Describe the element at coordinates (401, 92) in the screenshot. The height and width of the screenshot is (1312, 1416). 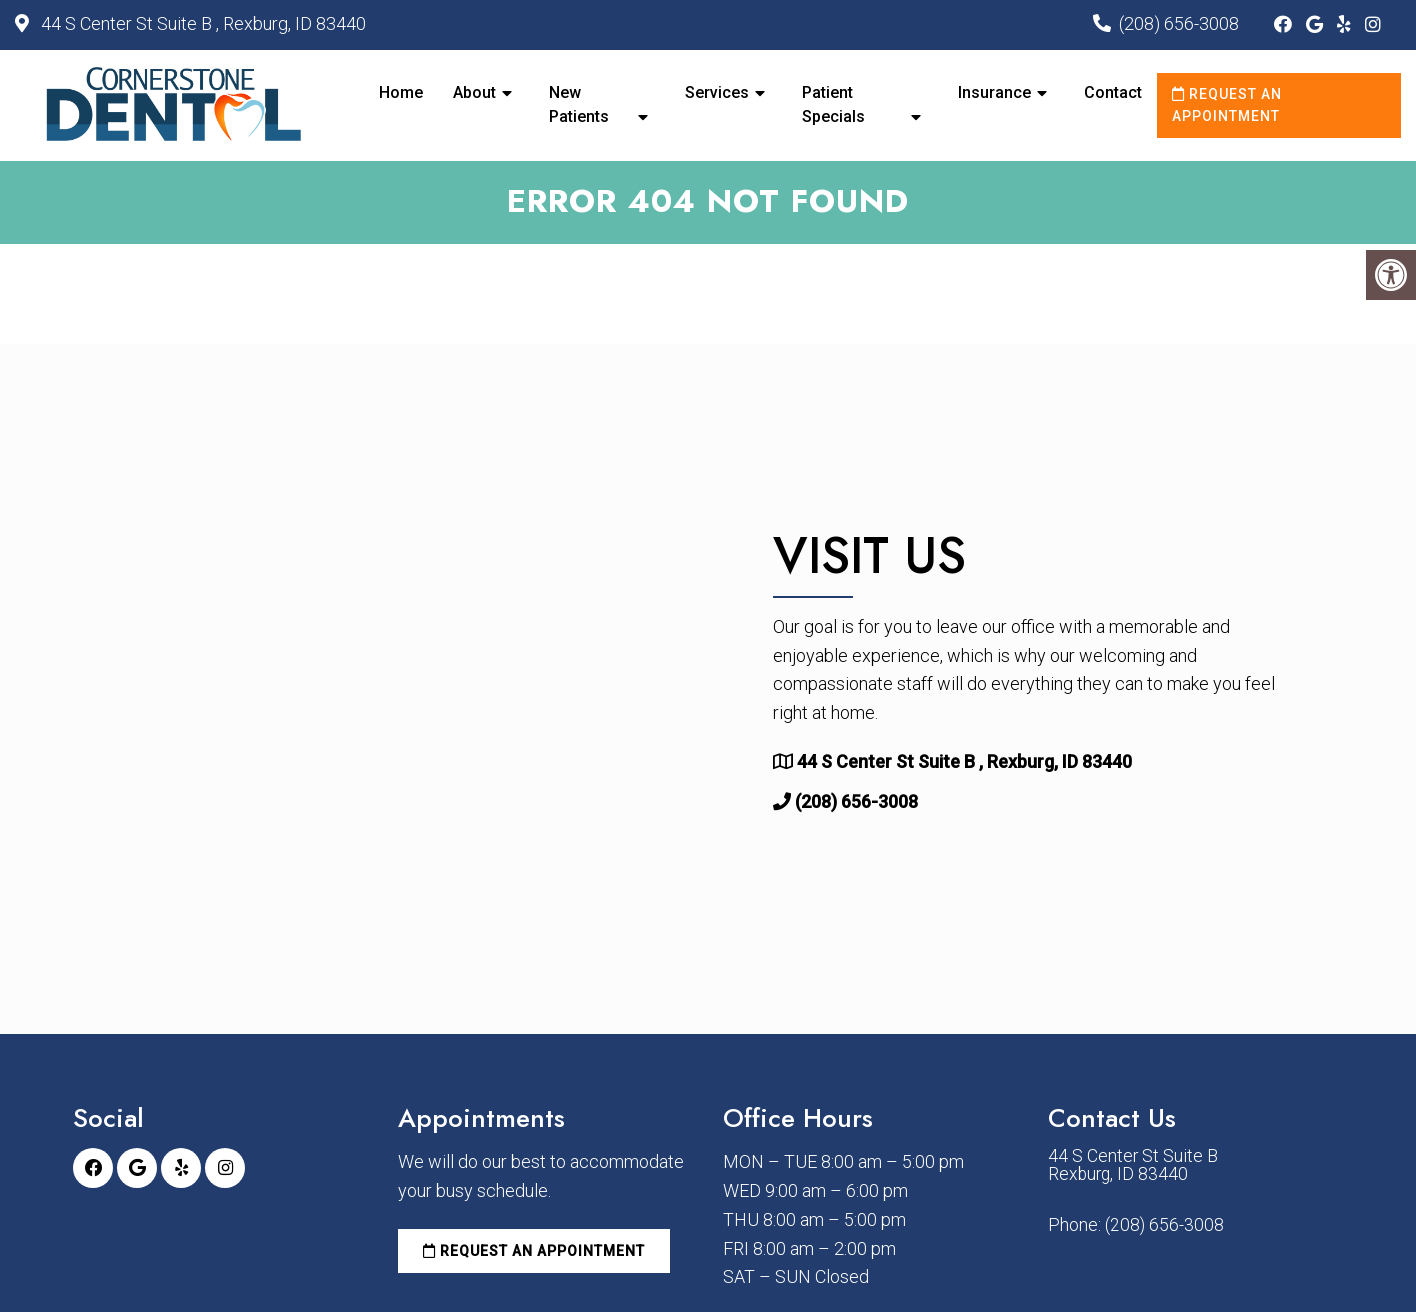
I see `Home` at that location.